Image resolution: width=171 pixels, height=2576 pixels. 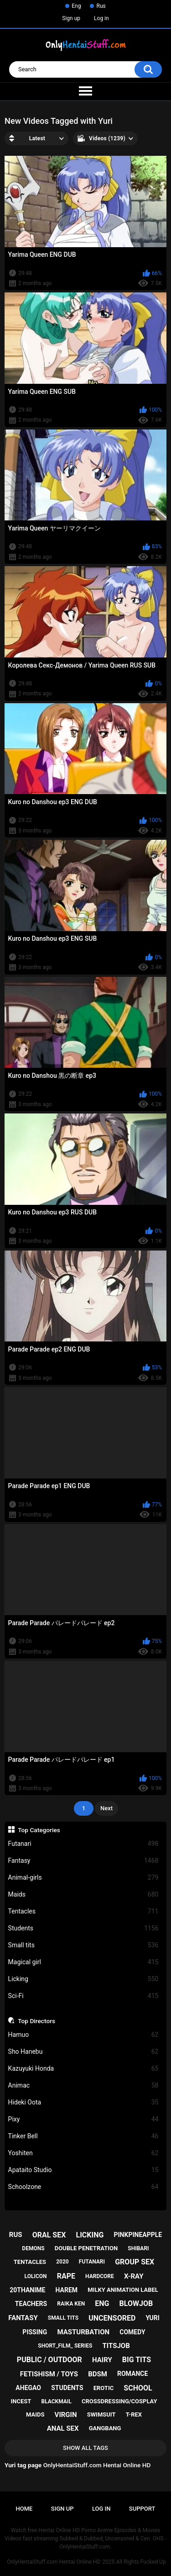 I want to click on romance, so click(x=132, y=2373).